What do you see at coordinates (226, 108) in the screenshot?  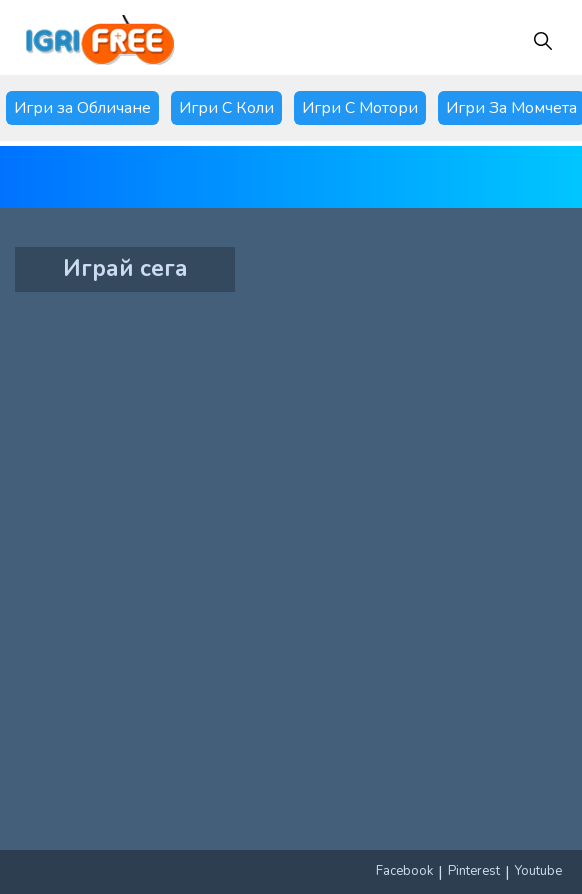 I see `Игри С Коли` at bounding box center [226, 108].